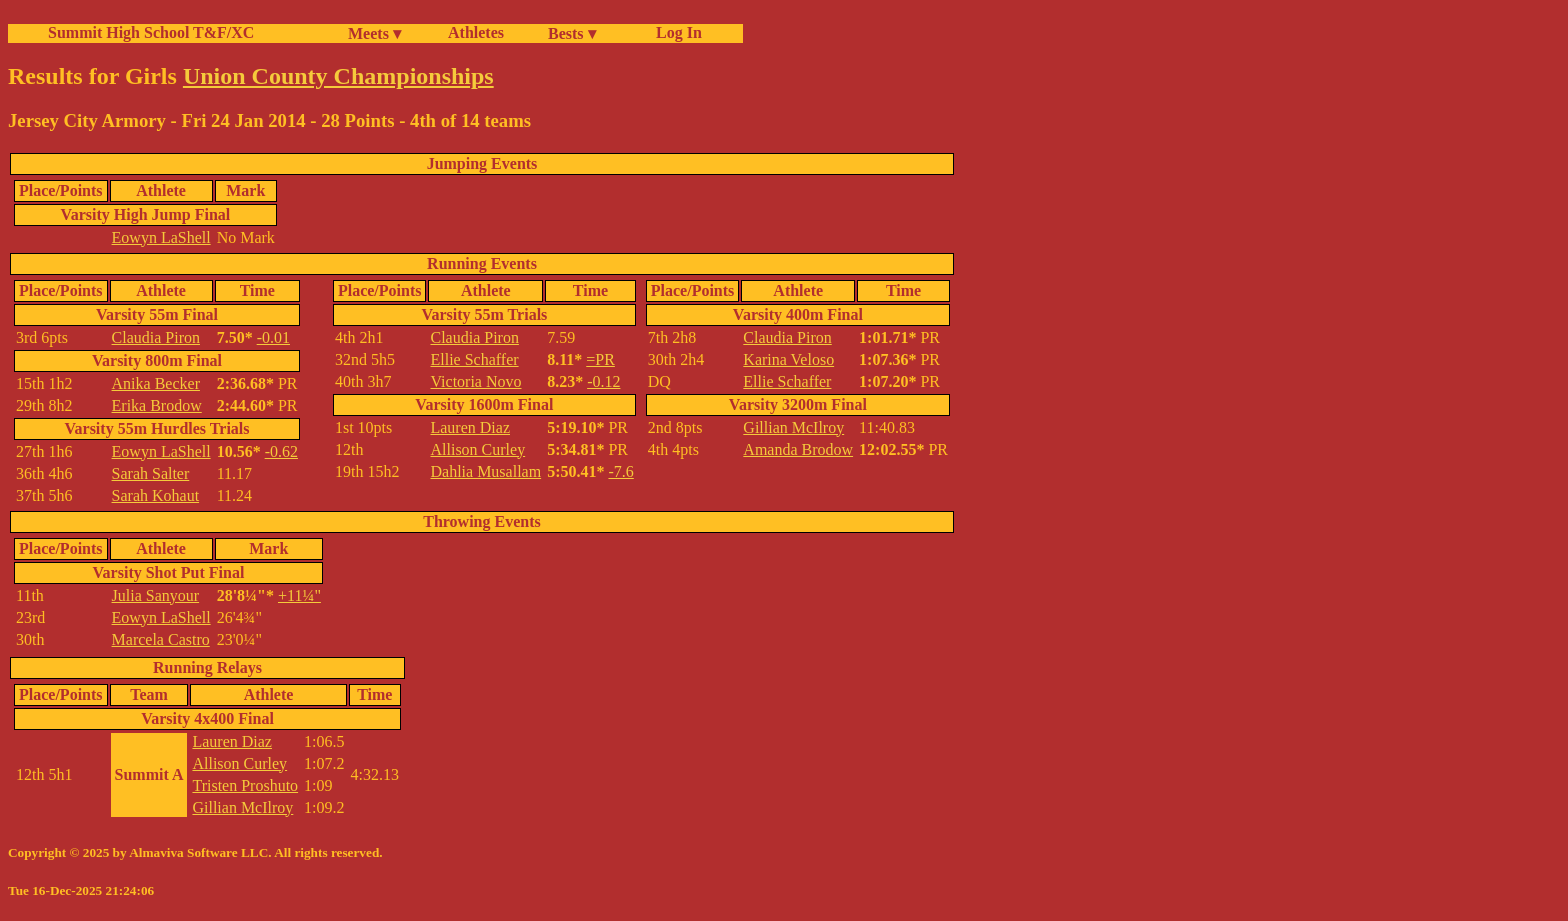 The width and height of the screenshot is (1568, 921). Describe the element at coordinates (156, 495) in the screenshot. I see `Sarah Kohaut` at that location.